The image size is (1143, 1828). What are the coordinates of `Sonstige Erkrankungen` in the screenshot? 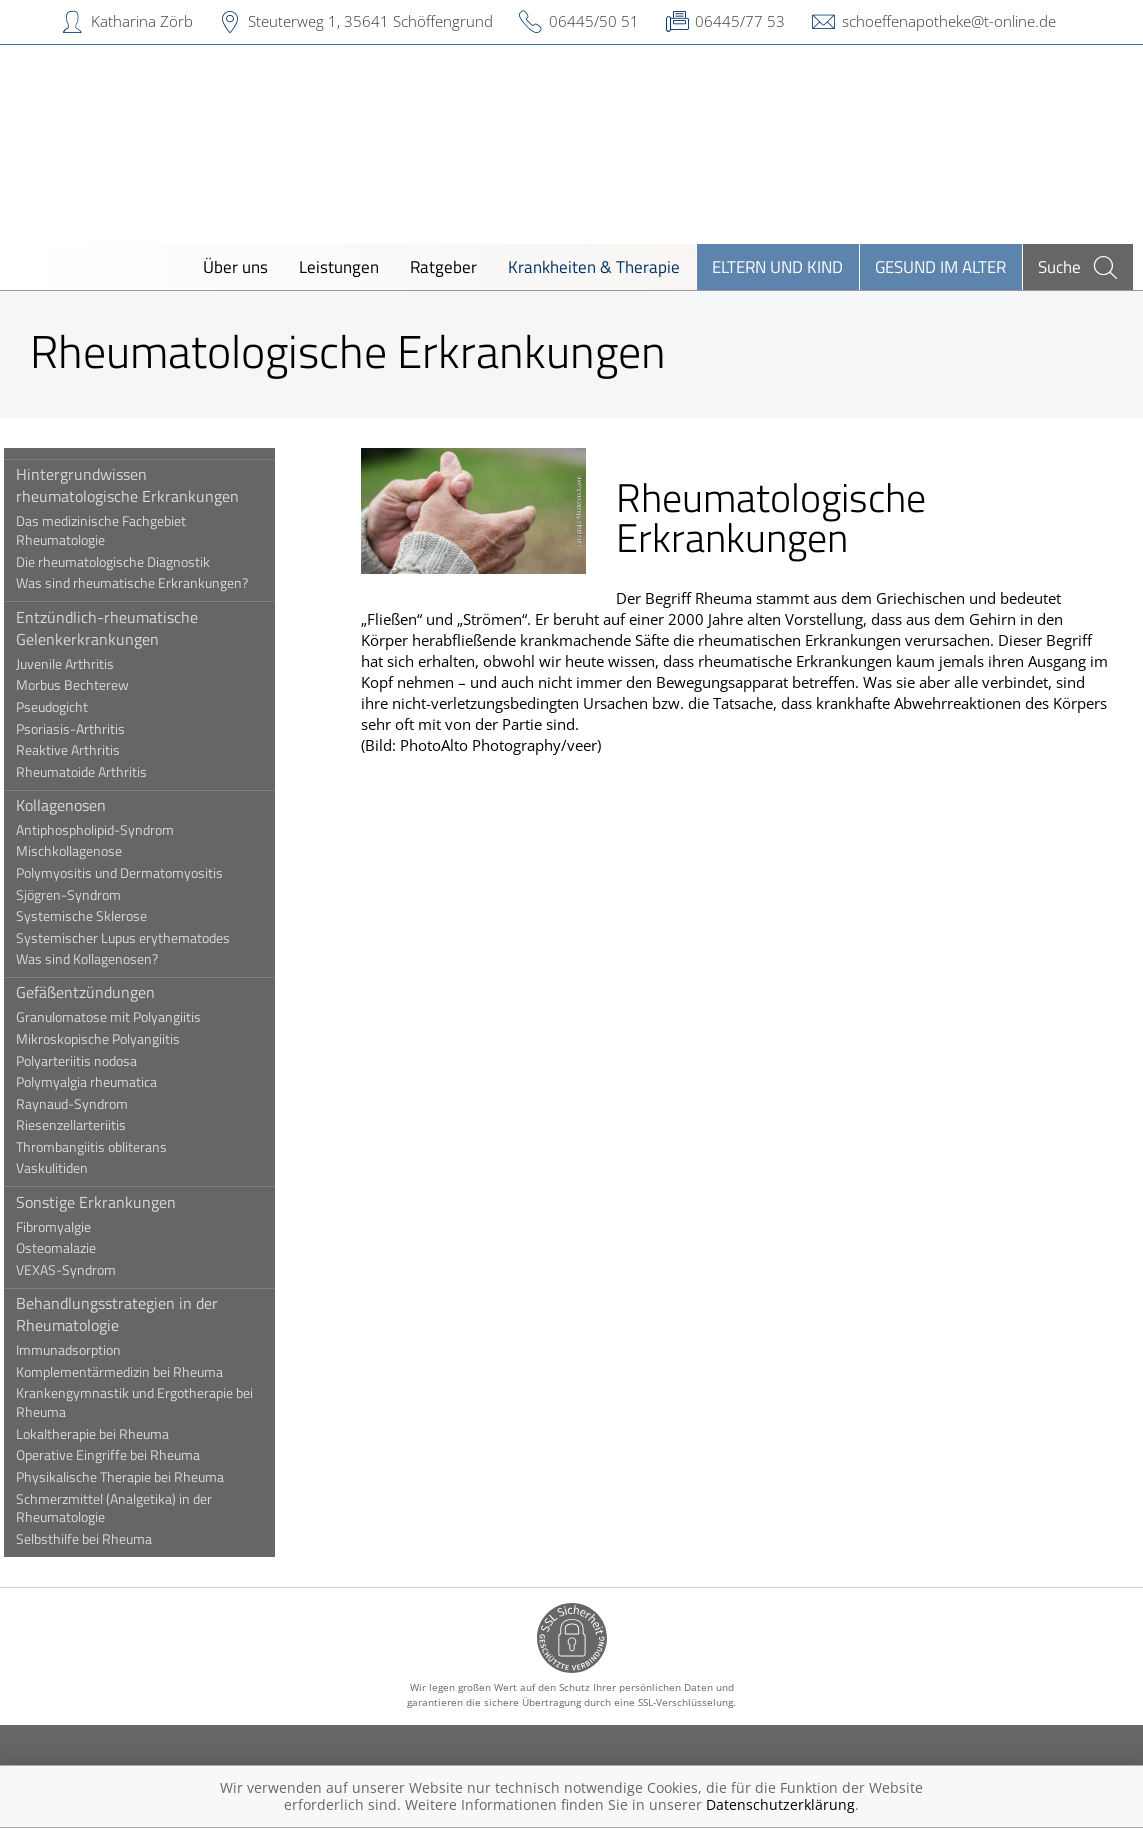 It's located at (114, 1202).